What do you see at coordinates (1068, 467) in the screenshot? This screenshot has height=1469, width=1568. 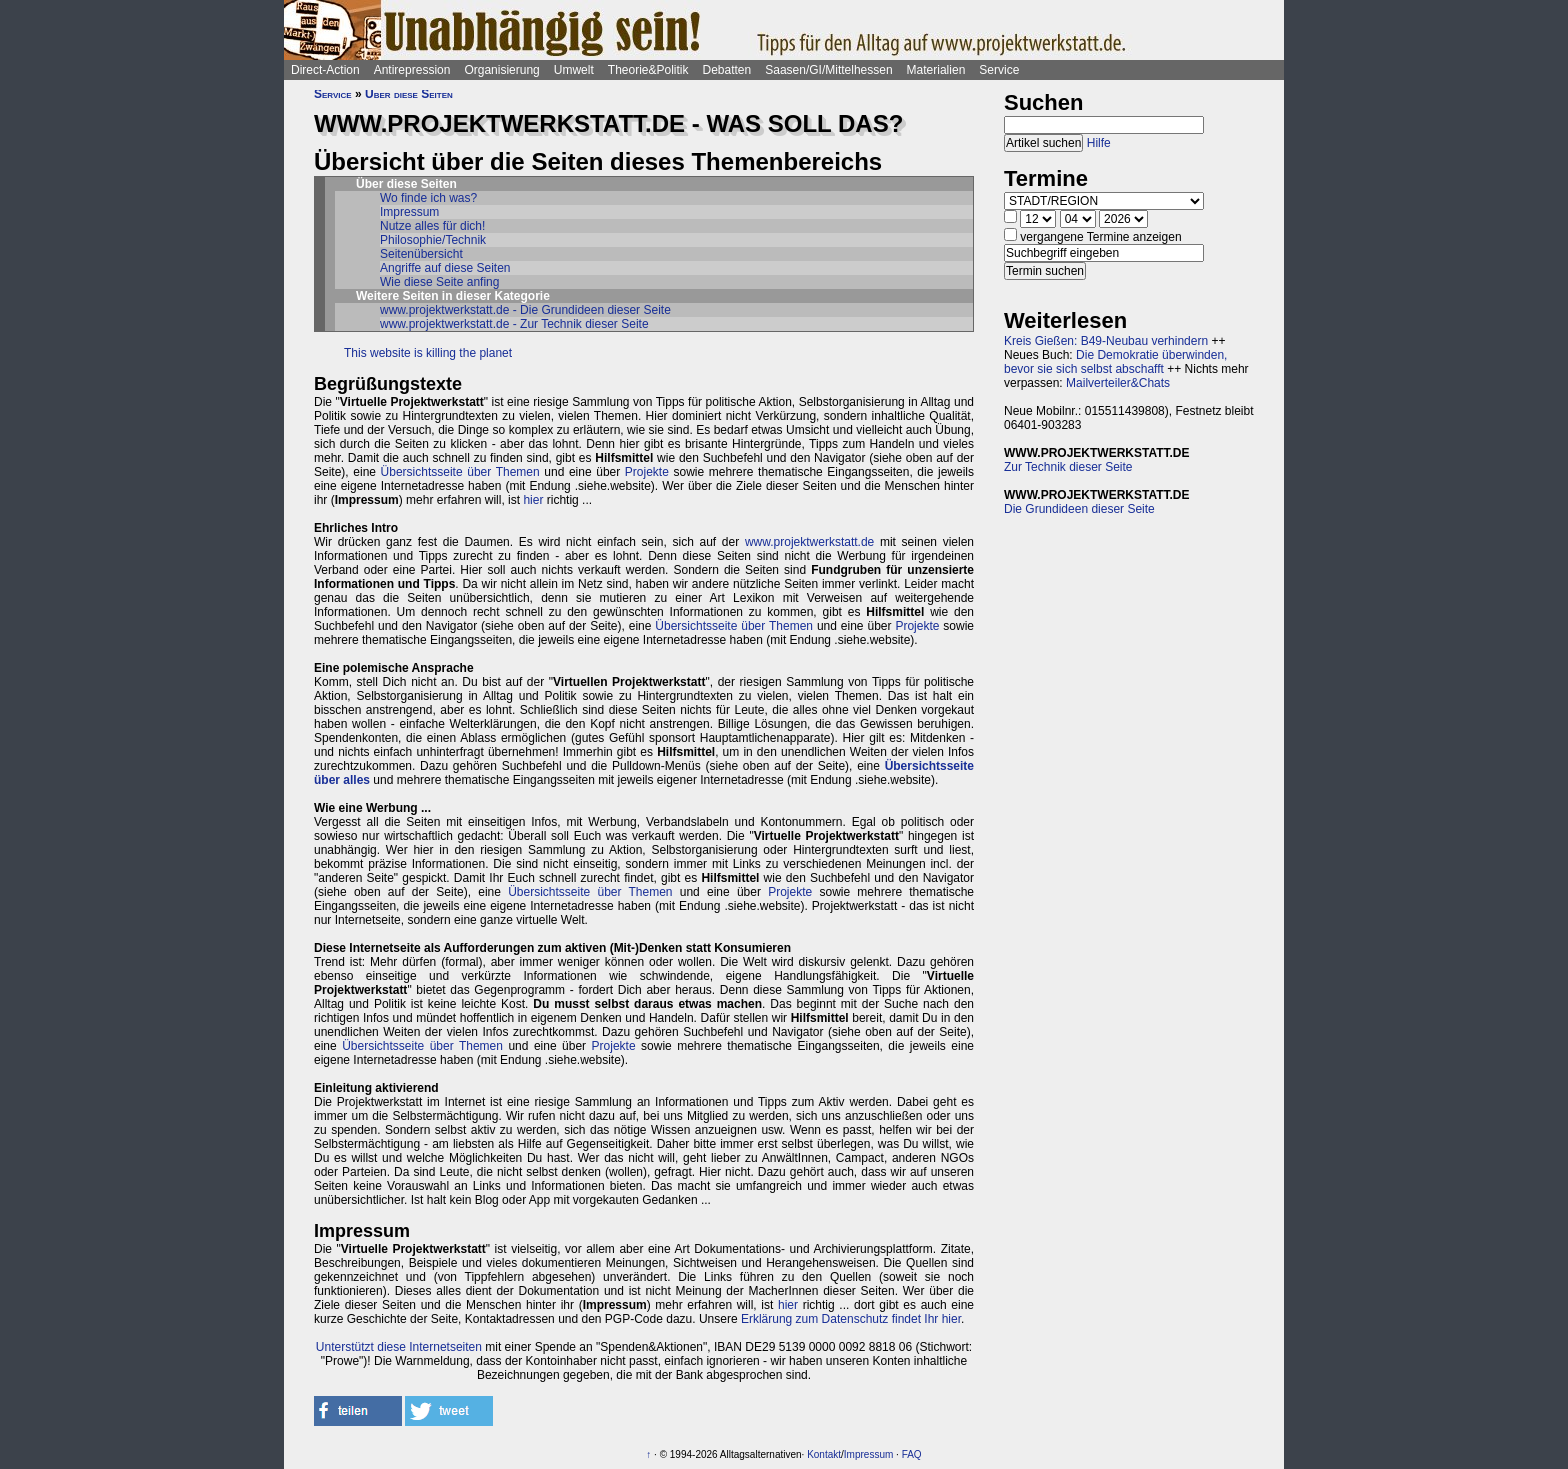 I see `Zur Technik dieser Seite` at bounding box center [1068, 467].